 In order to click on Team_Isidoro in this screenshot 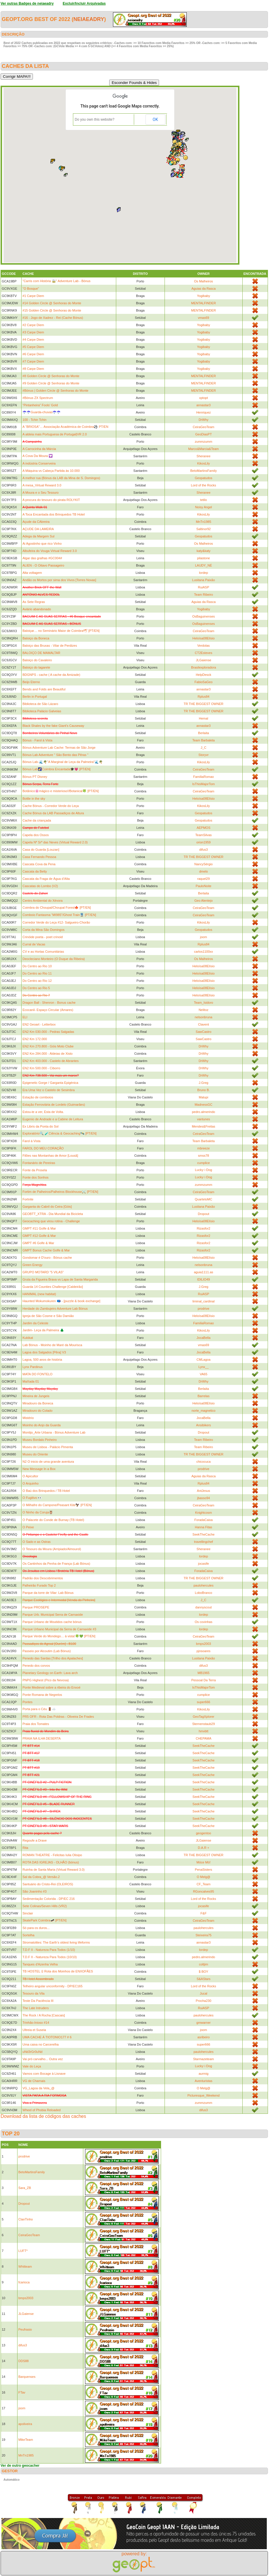, I will do `click(203, 1002)`.